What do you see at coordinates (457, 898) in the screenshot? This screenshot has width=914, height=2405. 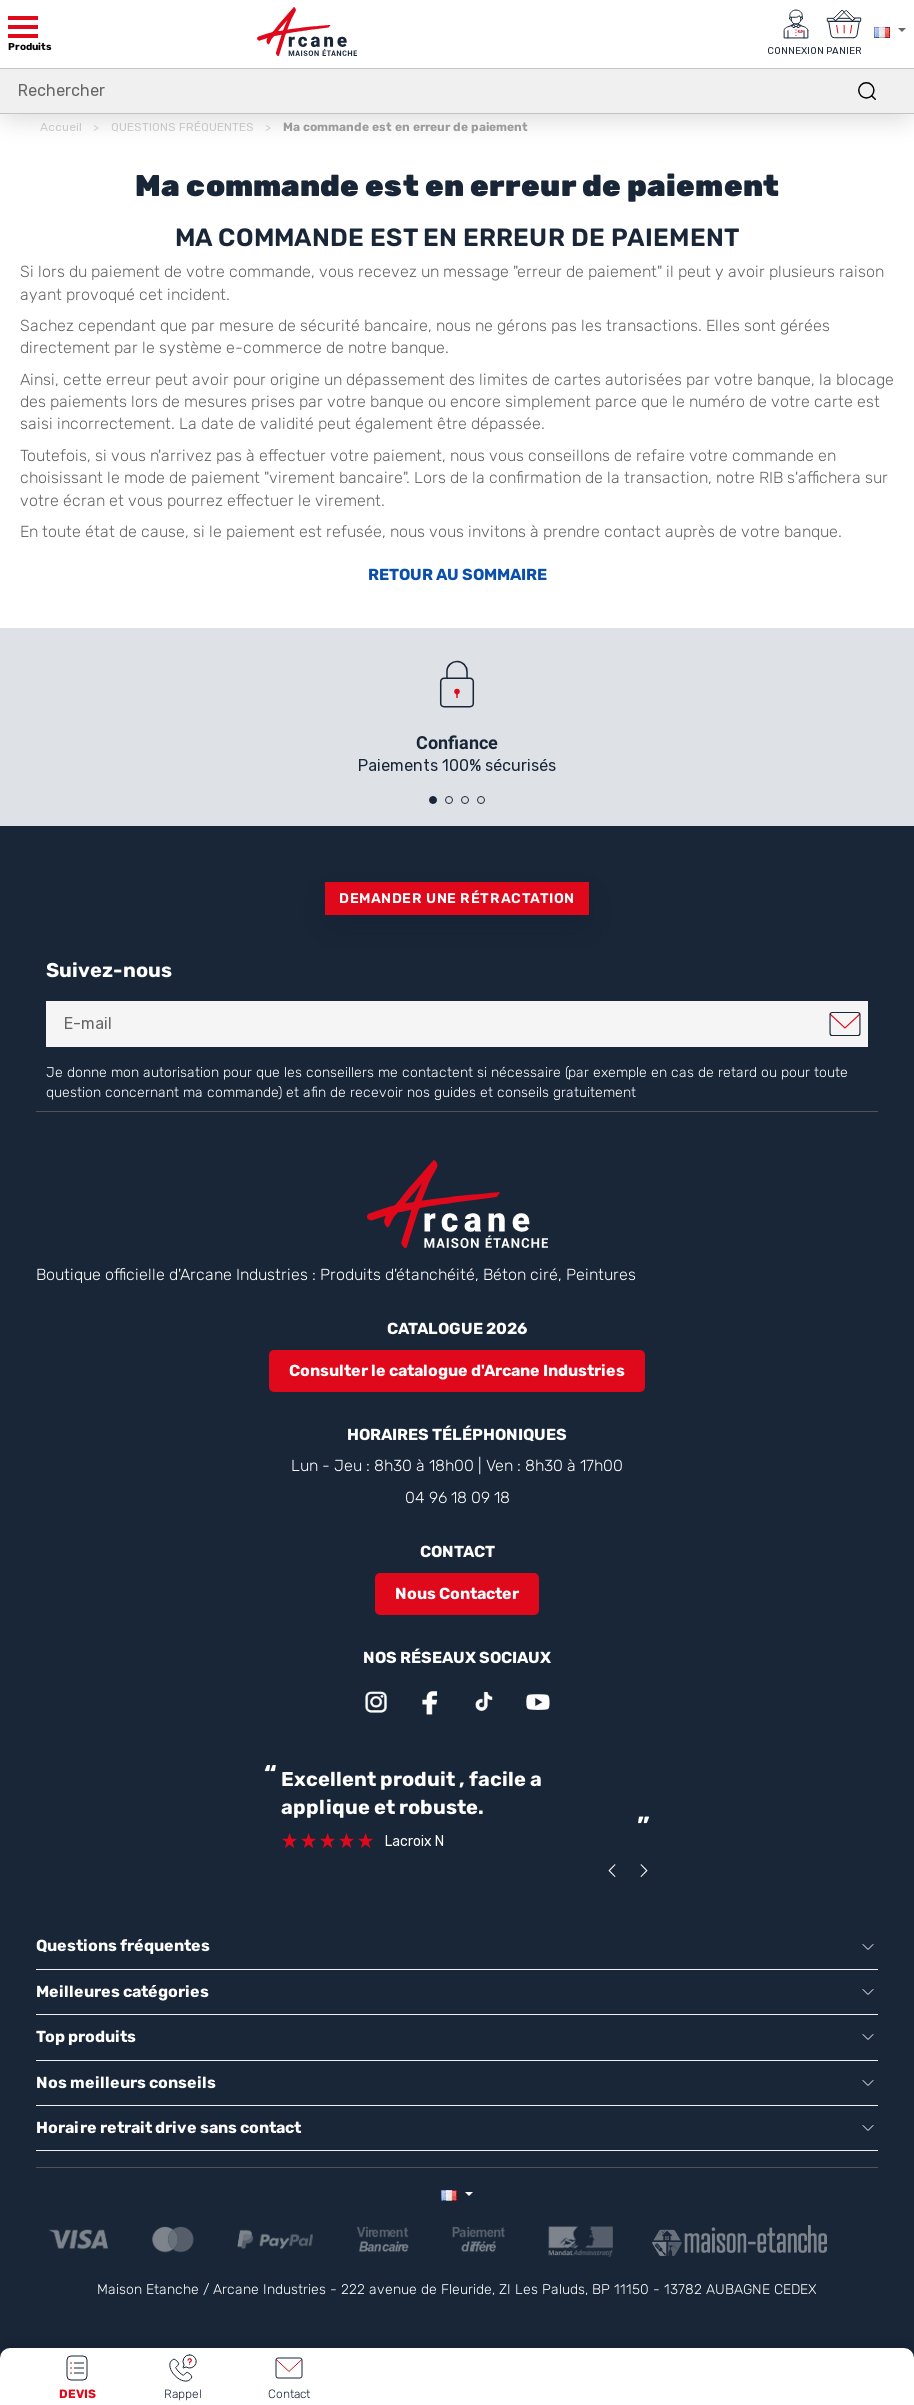 I see `Demander une rétractation` at bounding box center [457, 898].